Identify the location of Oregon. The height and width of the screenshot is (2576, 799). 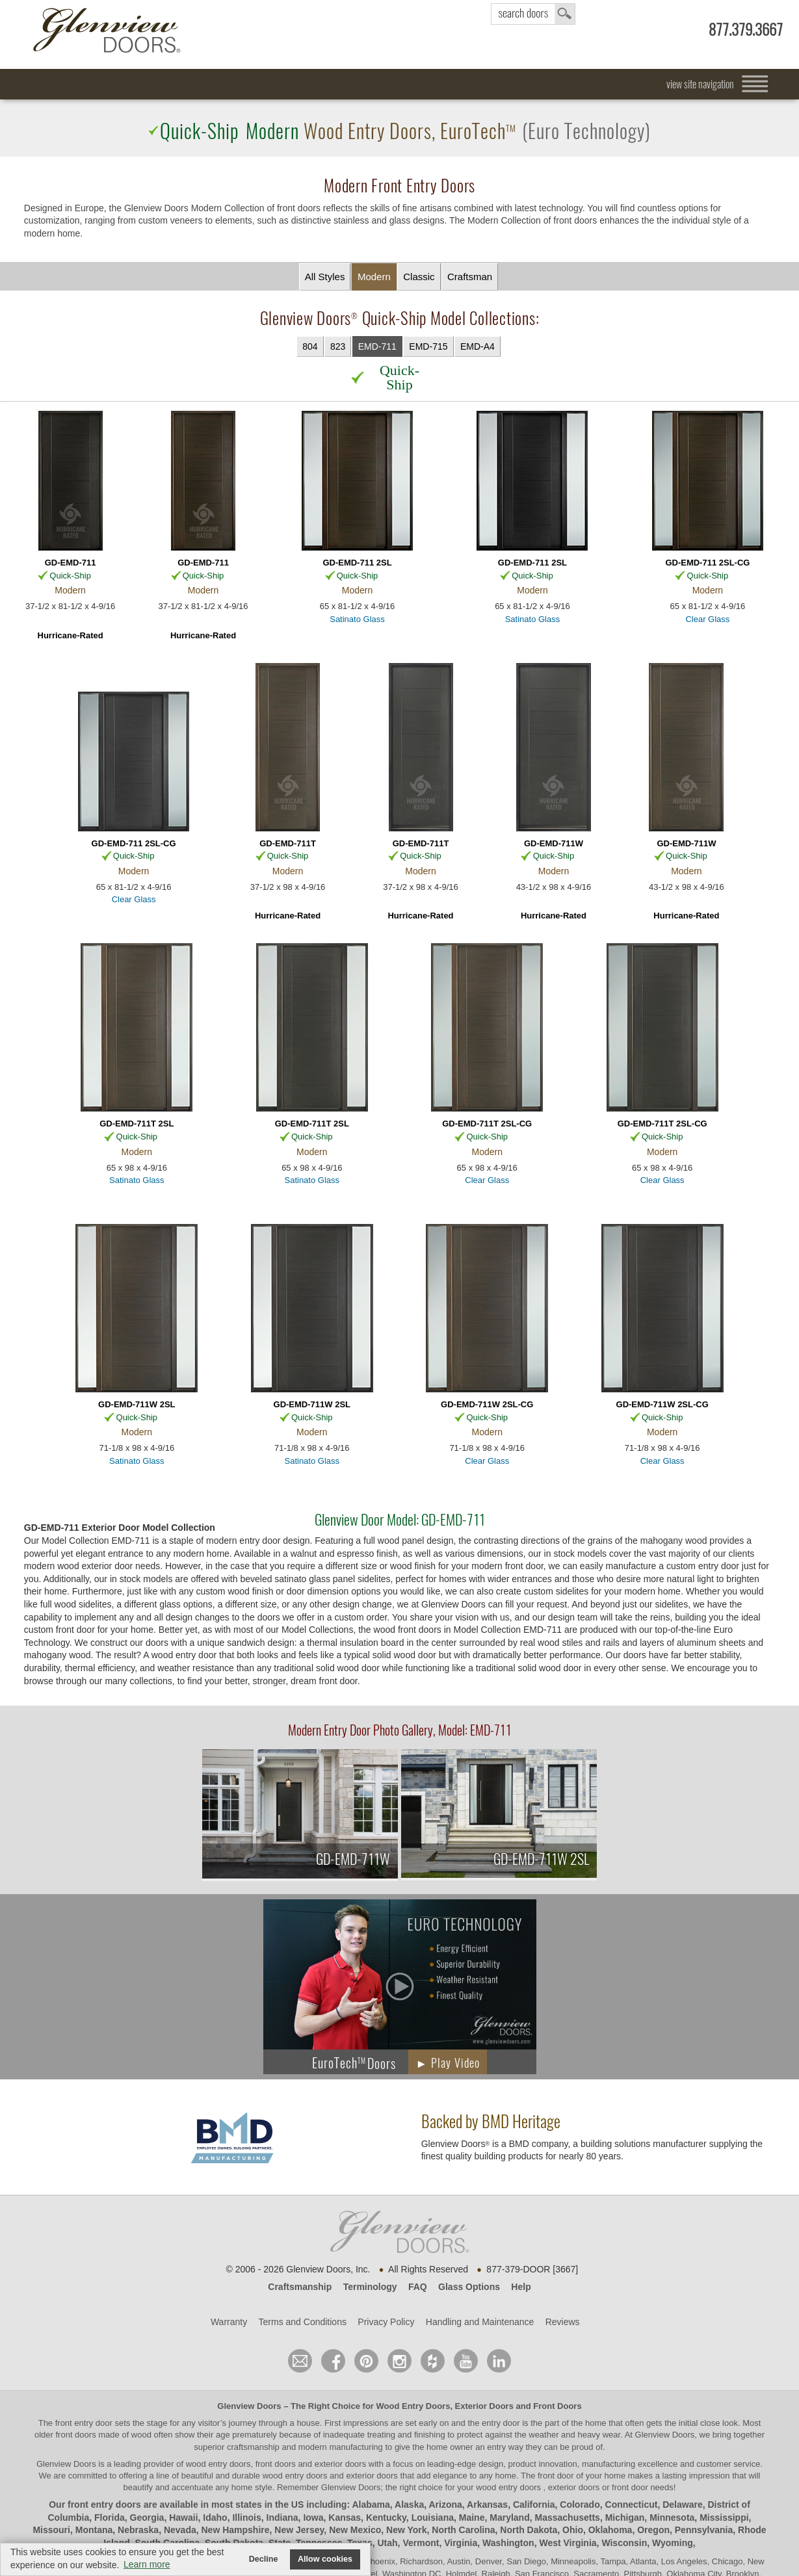
(653, 2530).